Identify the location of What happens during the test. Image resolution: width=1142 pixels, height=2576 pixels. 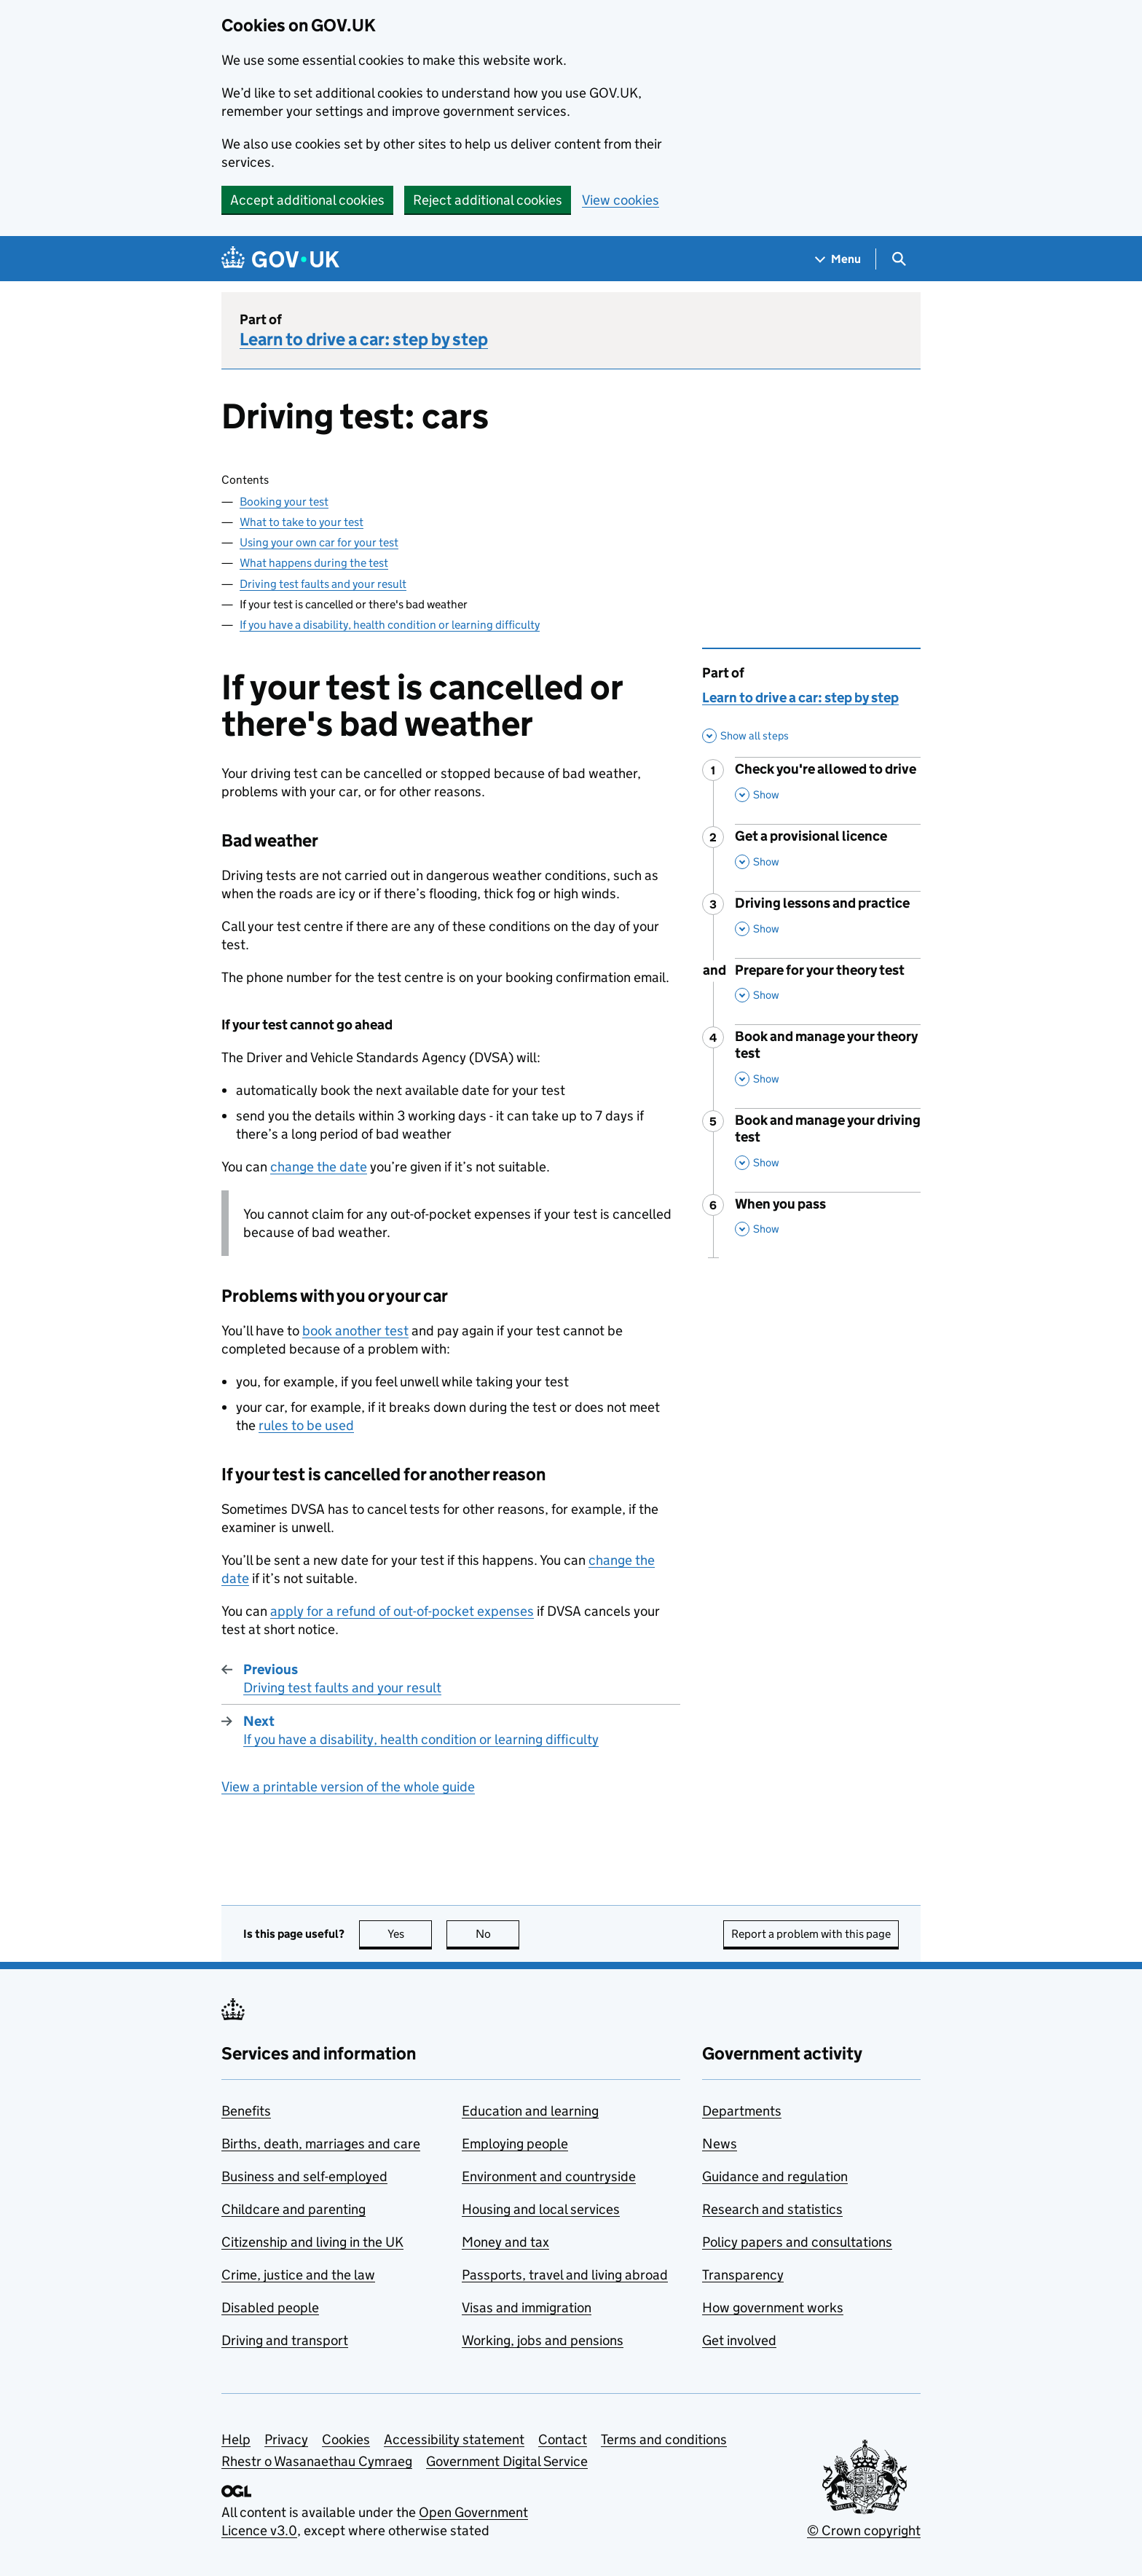
(314, 563).